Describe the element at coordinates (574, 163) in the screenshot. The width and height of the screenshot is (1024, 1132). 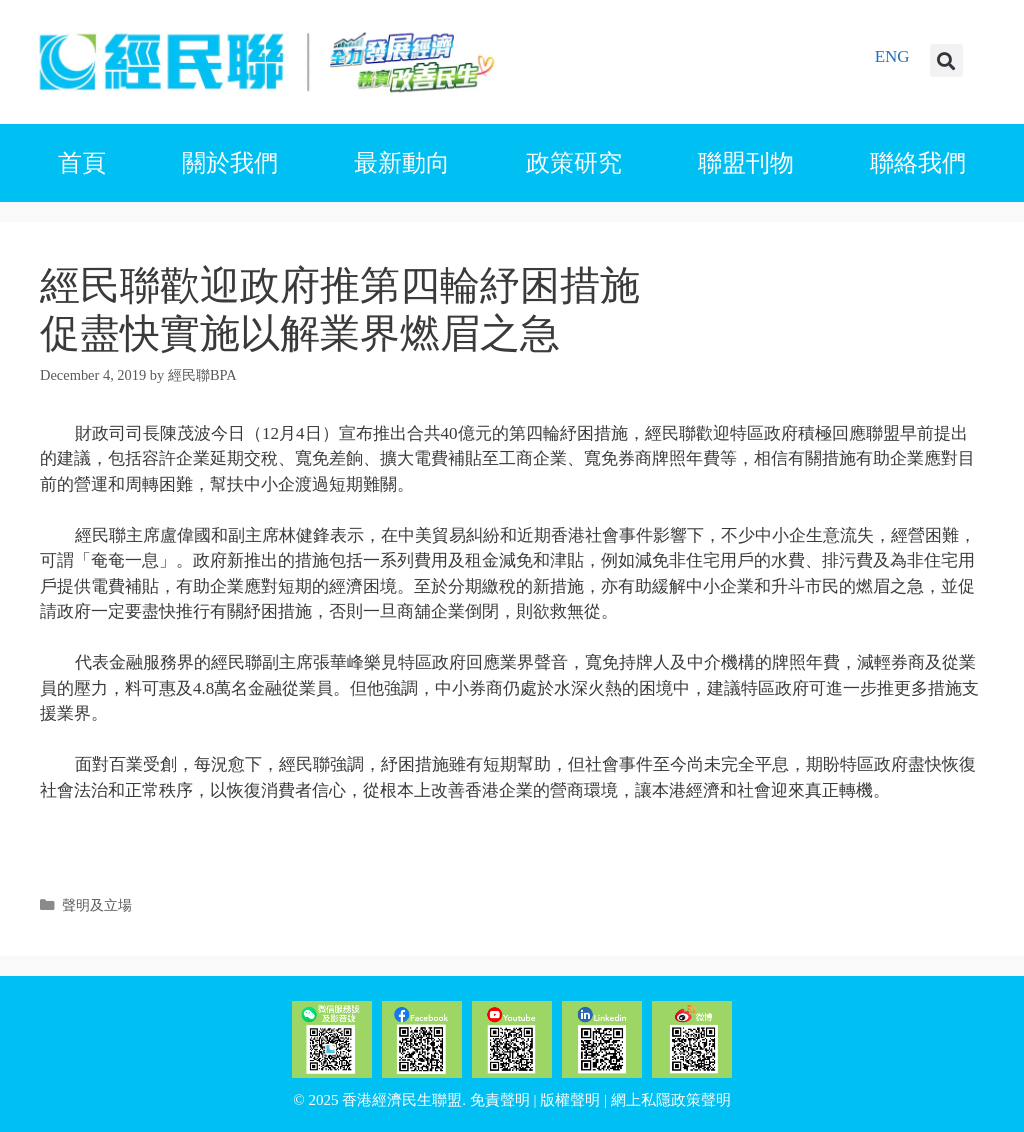
I see `政策研究` at that location.